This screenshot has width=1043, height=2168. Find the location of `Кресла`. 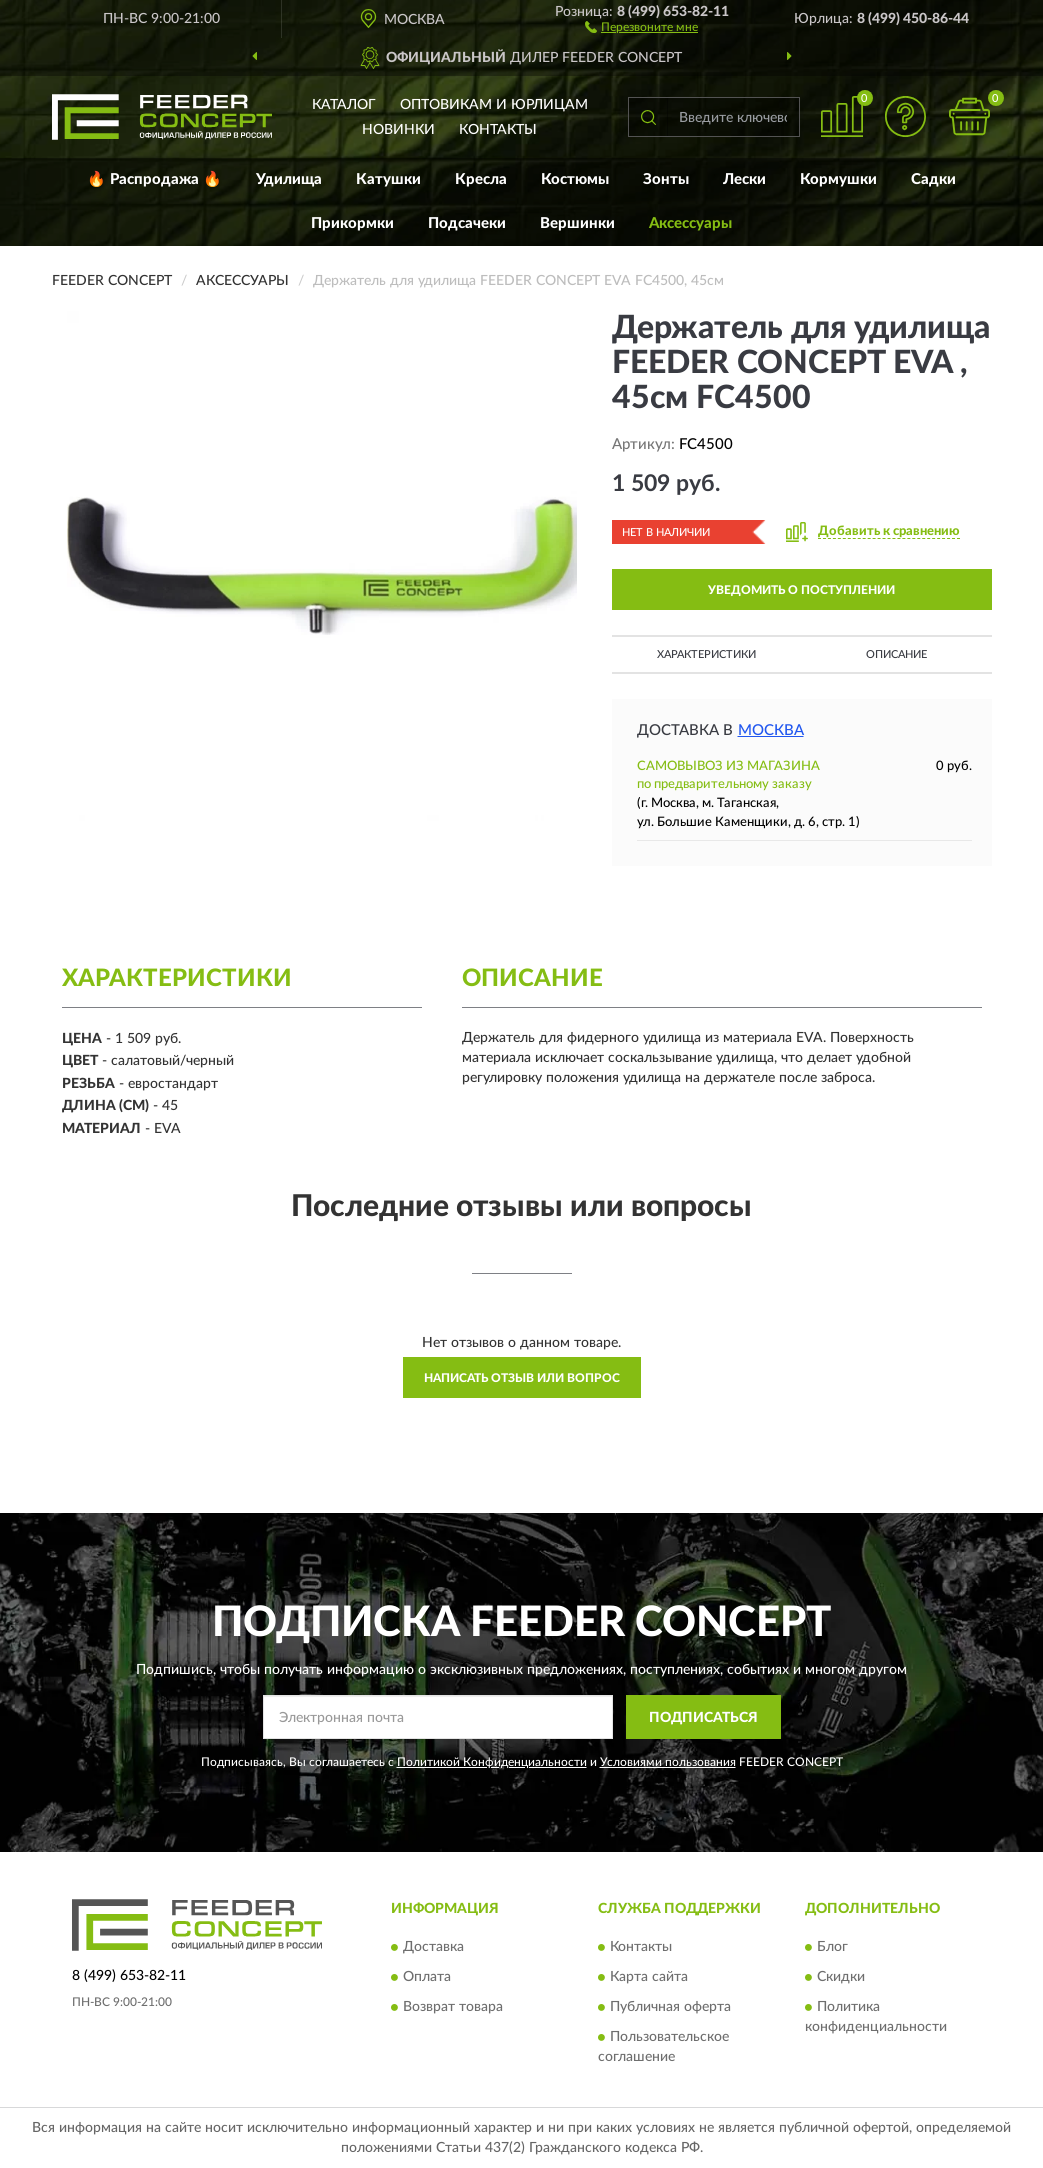

Кресла is located at coordinates (481, 179).